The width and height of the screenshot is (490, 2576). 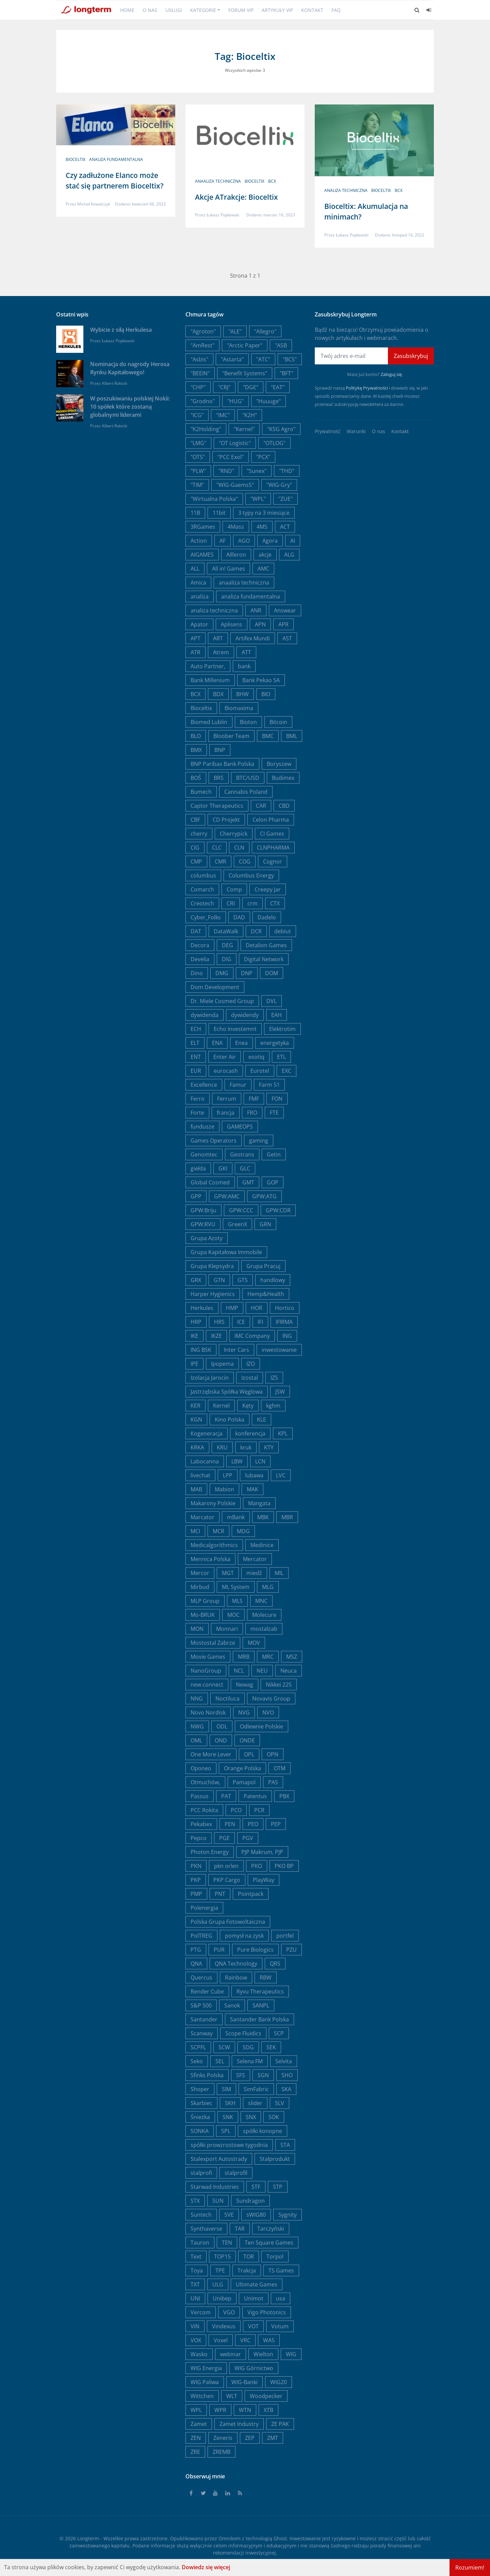 What do you see at coordinates (279, 1768) in the screenshot?
I see `OTM` at bounding box center [279, 1768].